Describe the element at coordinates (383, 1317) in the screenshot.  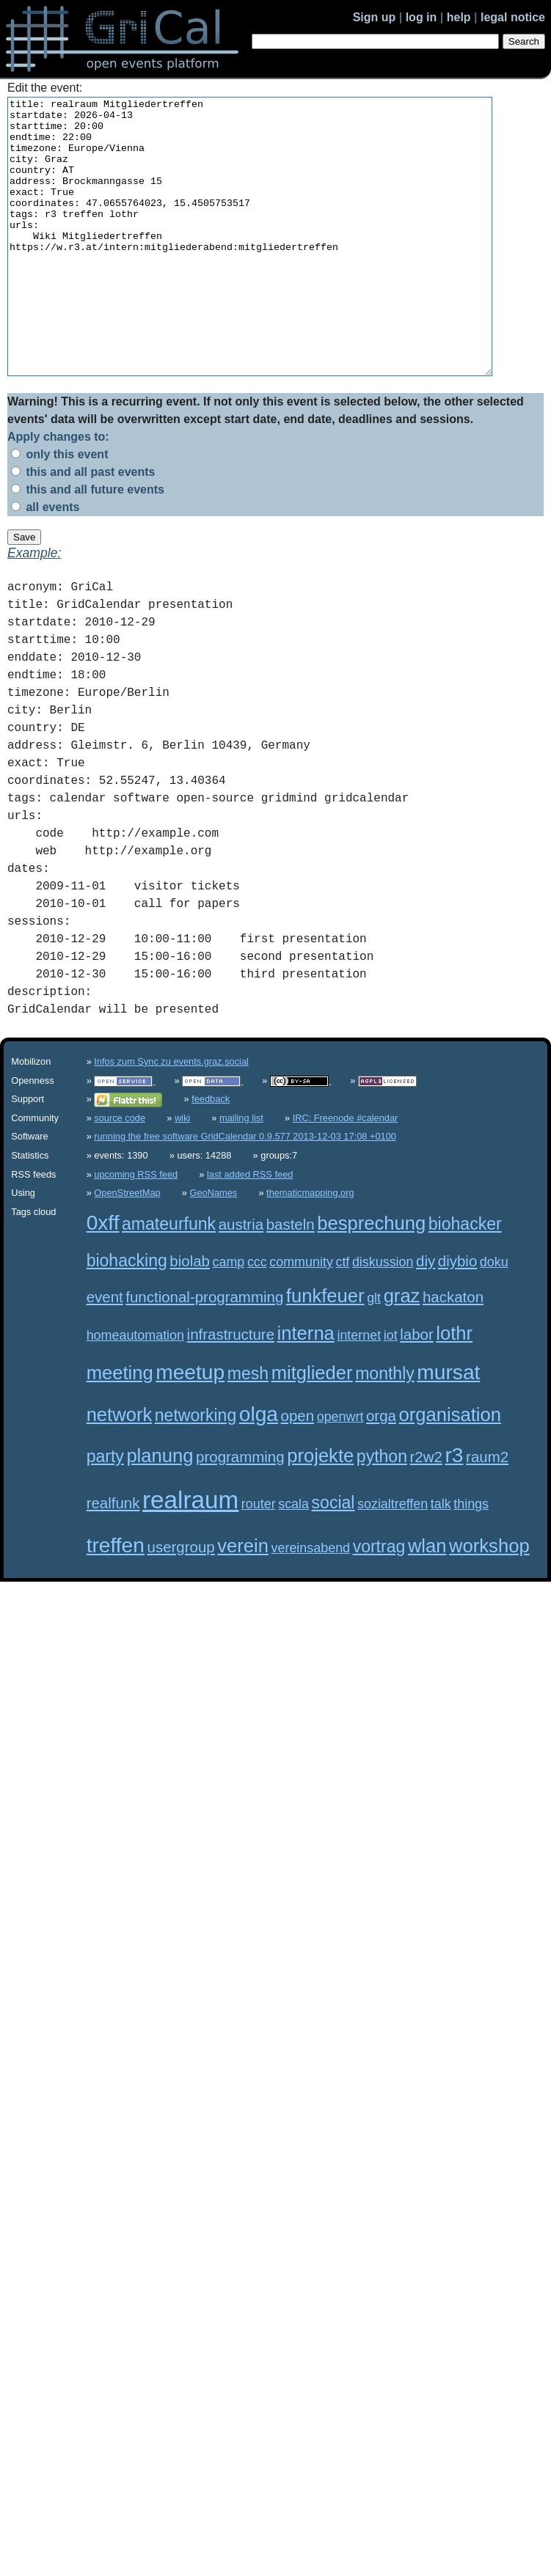
I see `diskussion` at that location.